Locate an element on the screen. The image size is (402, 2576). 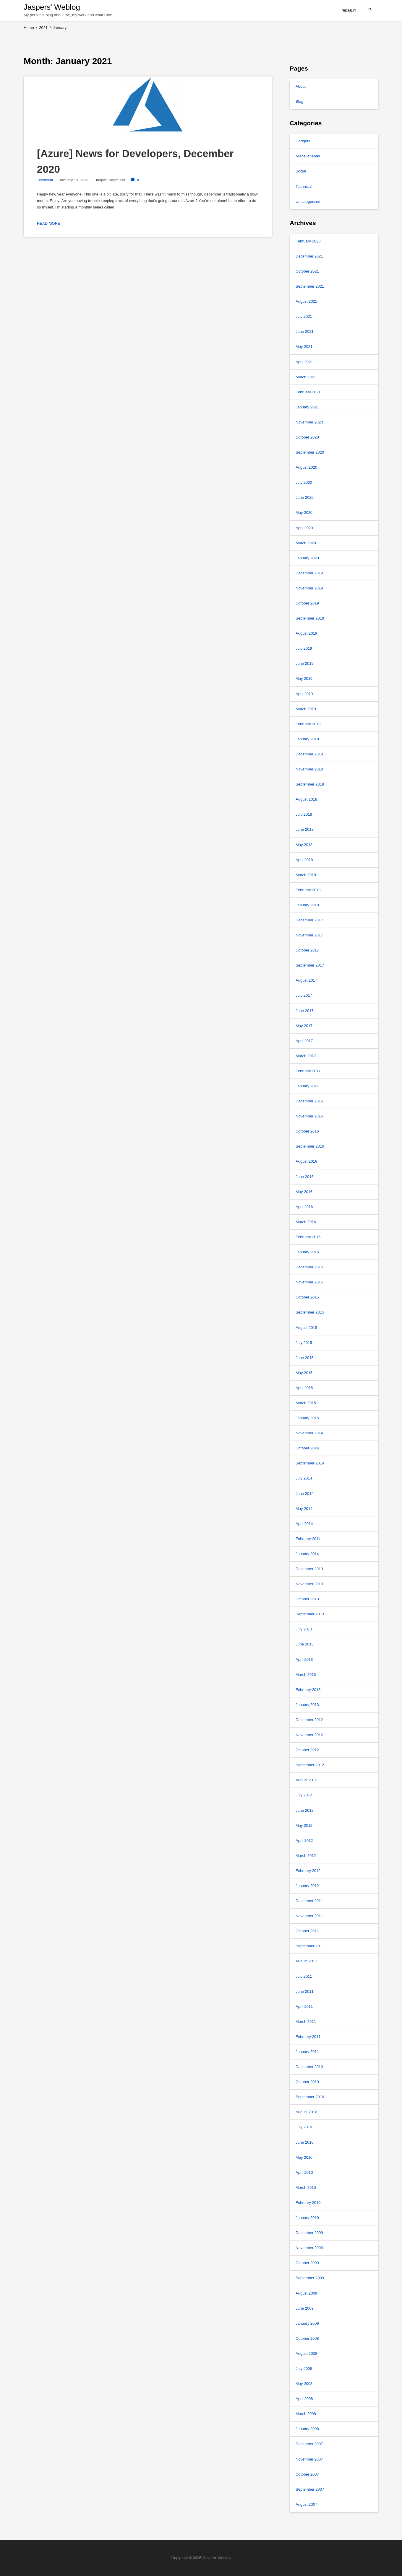
April 2016 is located at coordinates (304, 1207).